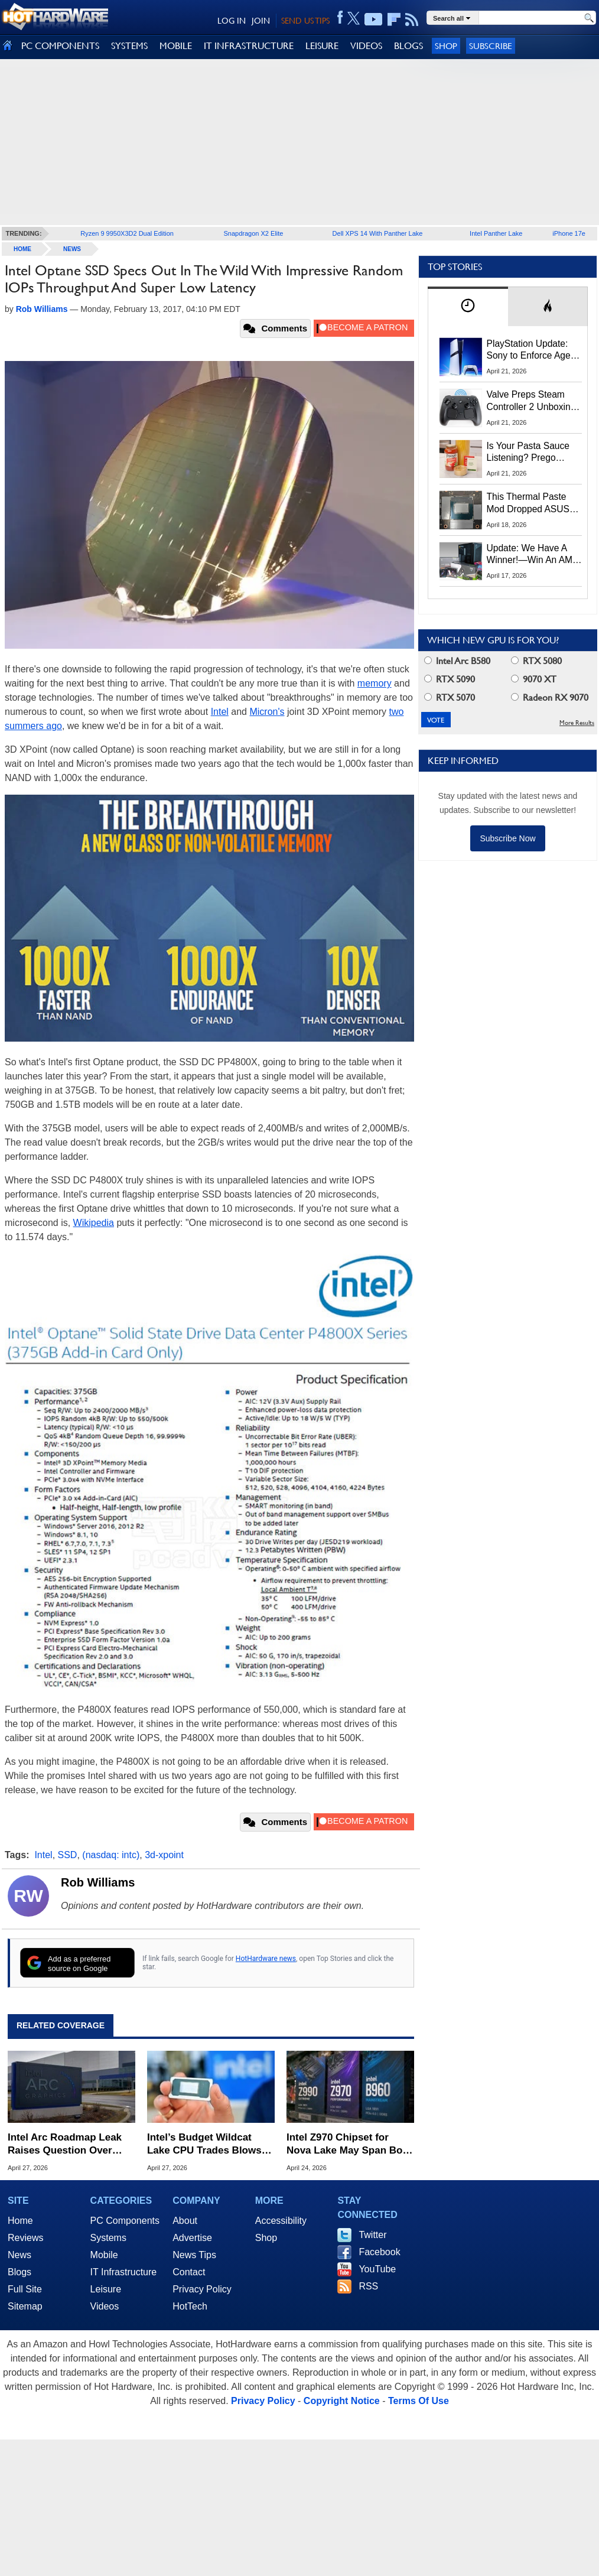 The image size is (599, 2576). I want to click on Radeon RX 9070, so click(549, 697).